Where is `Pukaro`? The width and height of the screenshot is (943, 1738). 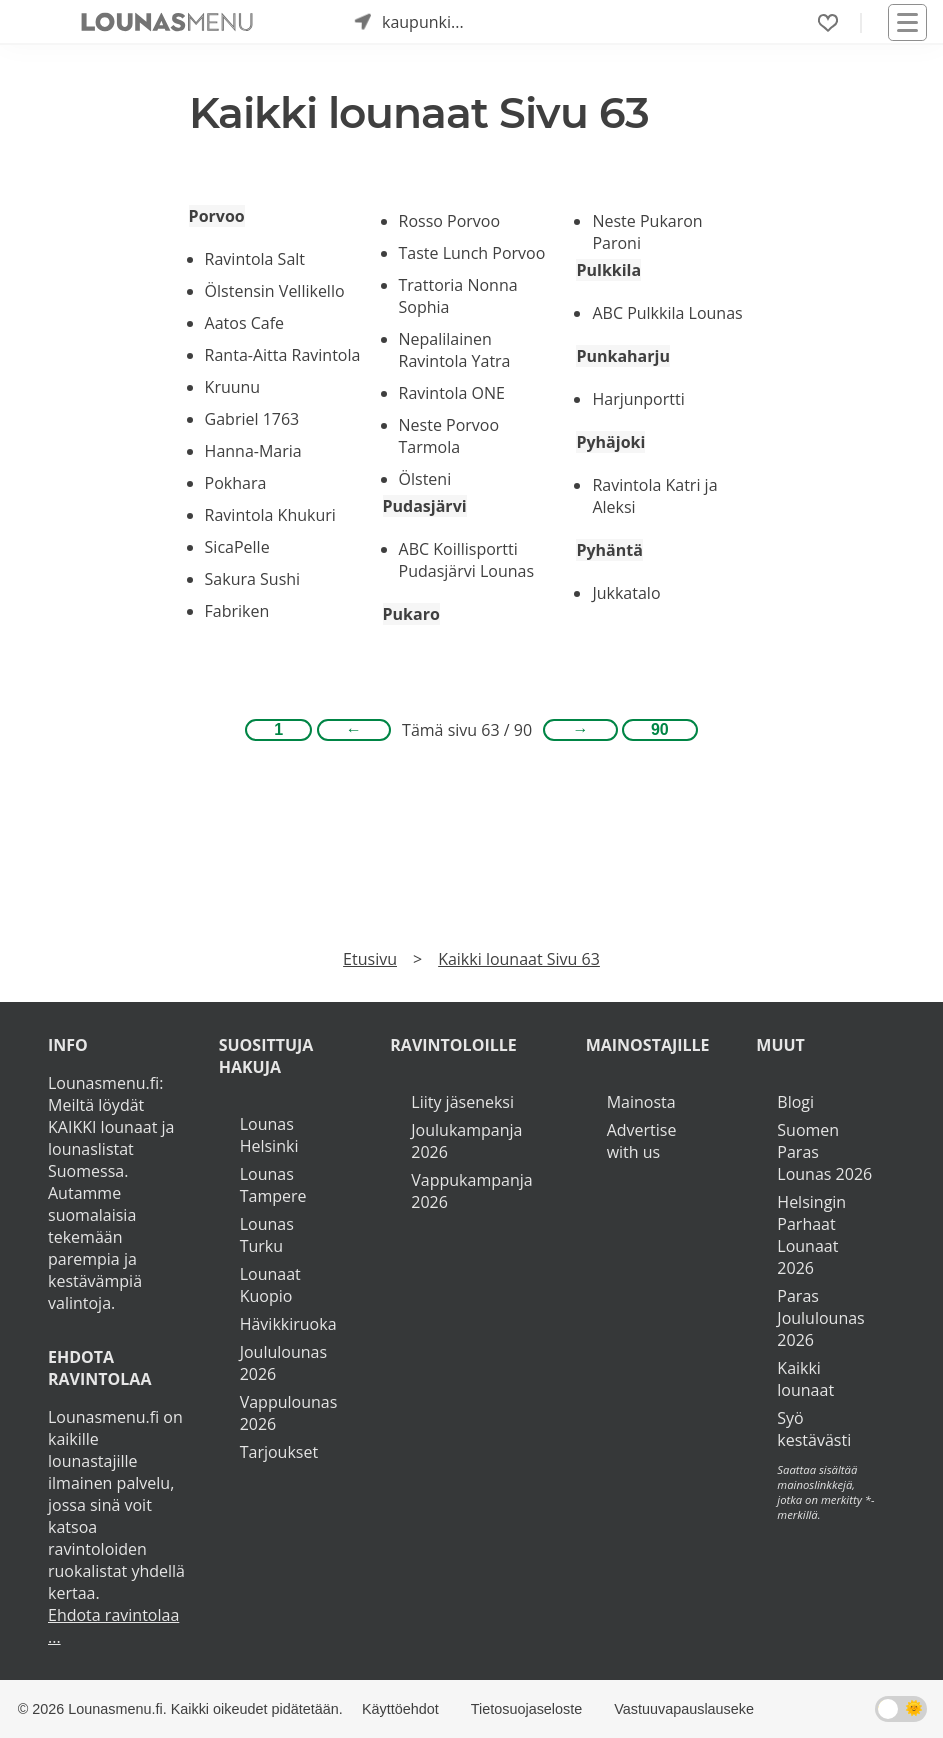
Pukaro is located at coordinates (411, 614).